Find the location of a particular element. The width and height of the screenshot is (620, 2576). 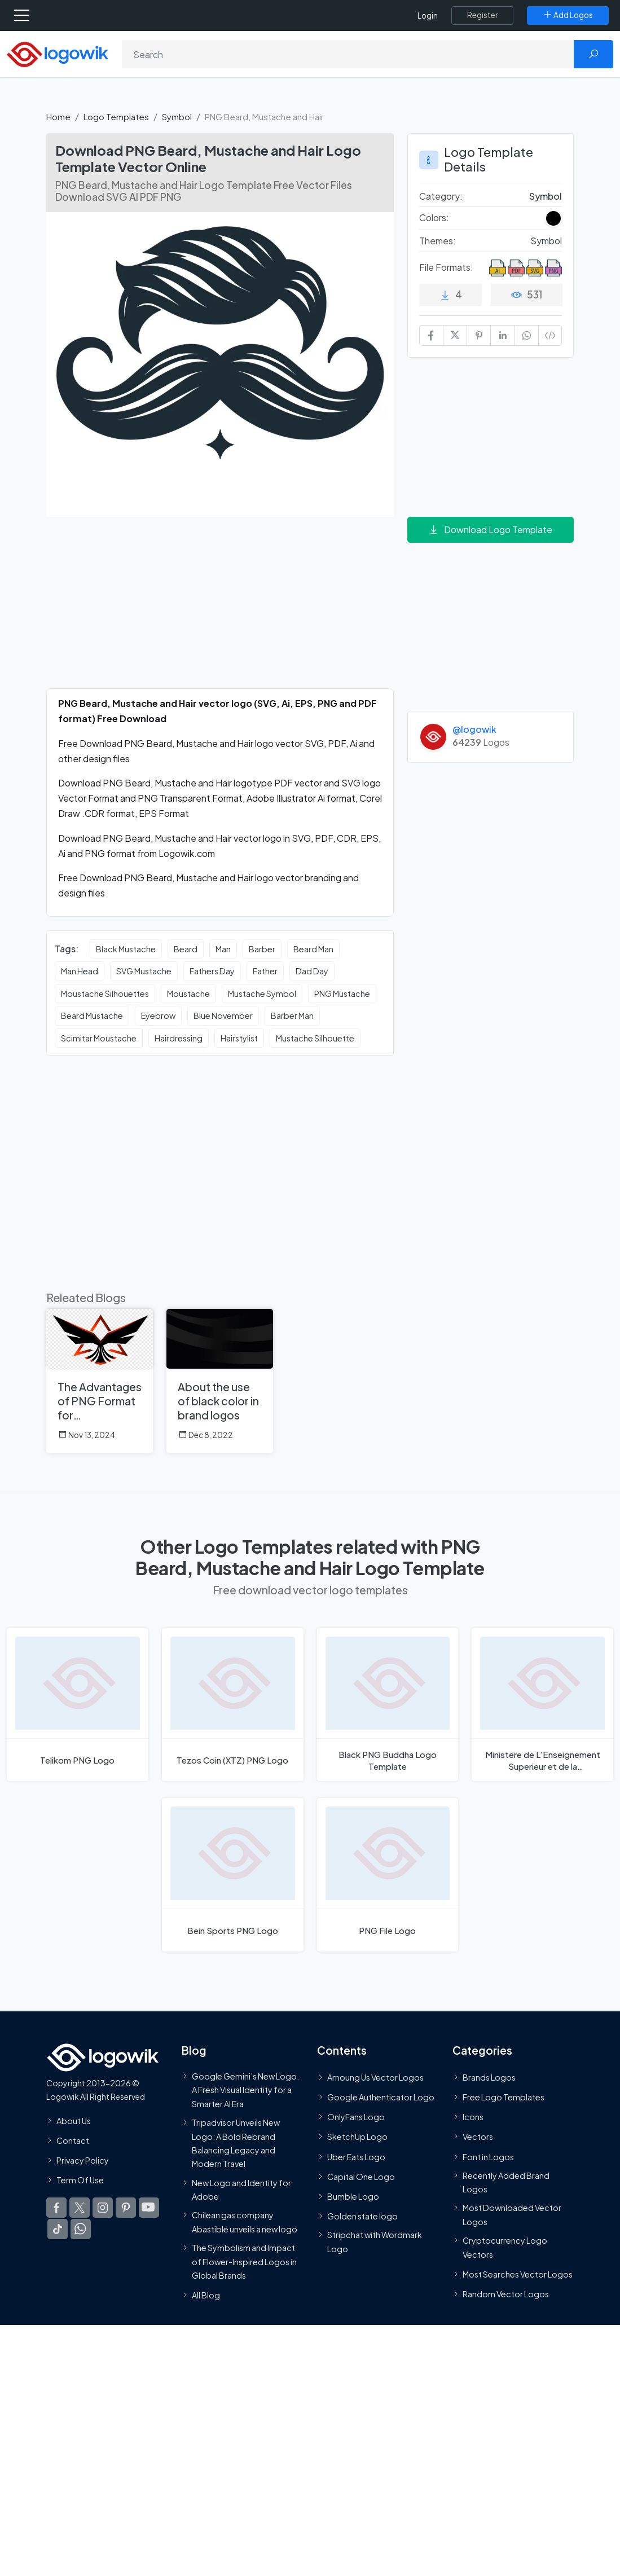

Capital One Logo is located at coordinates (361, 2176).